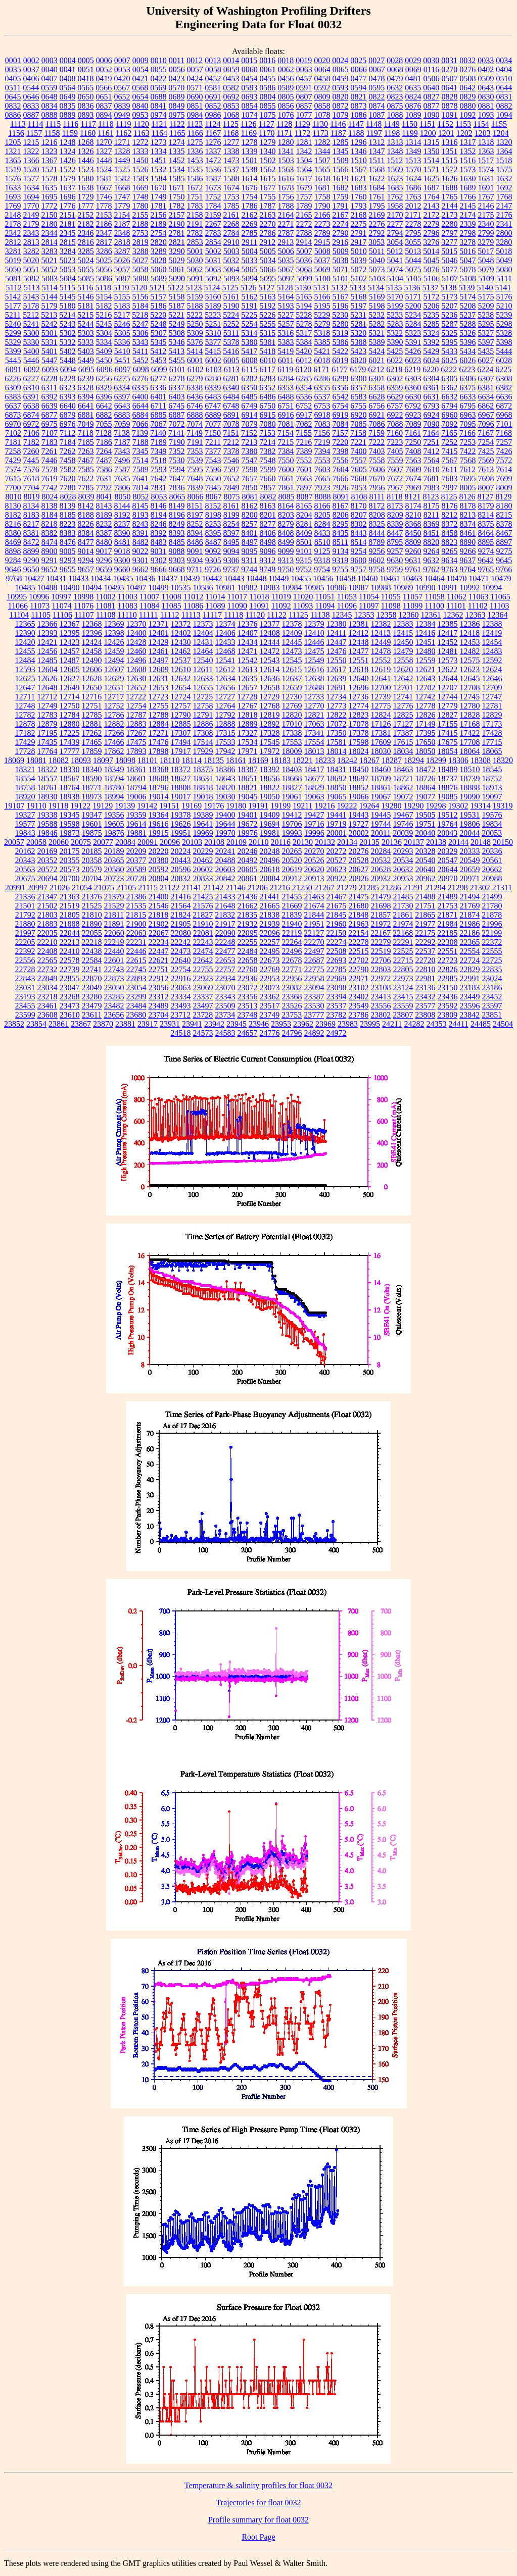 Image resolution: width=517 pixels, height=2576 pixels. What do you see at coordinates (68, 142) in the screenshot?
I see `1248` at bounding box center [68, 142].